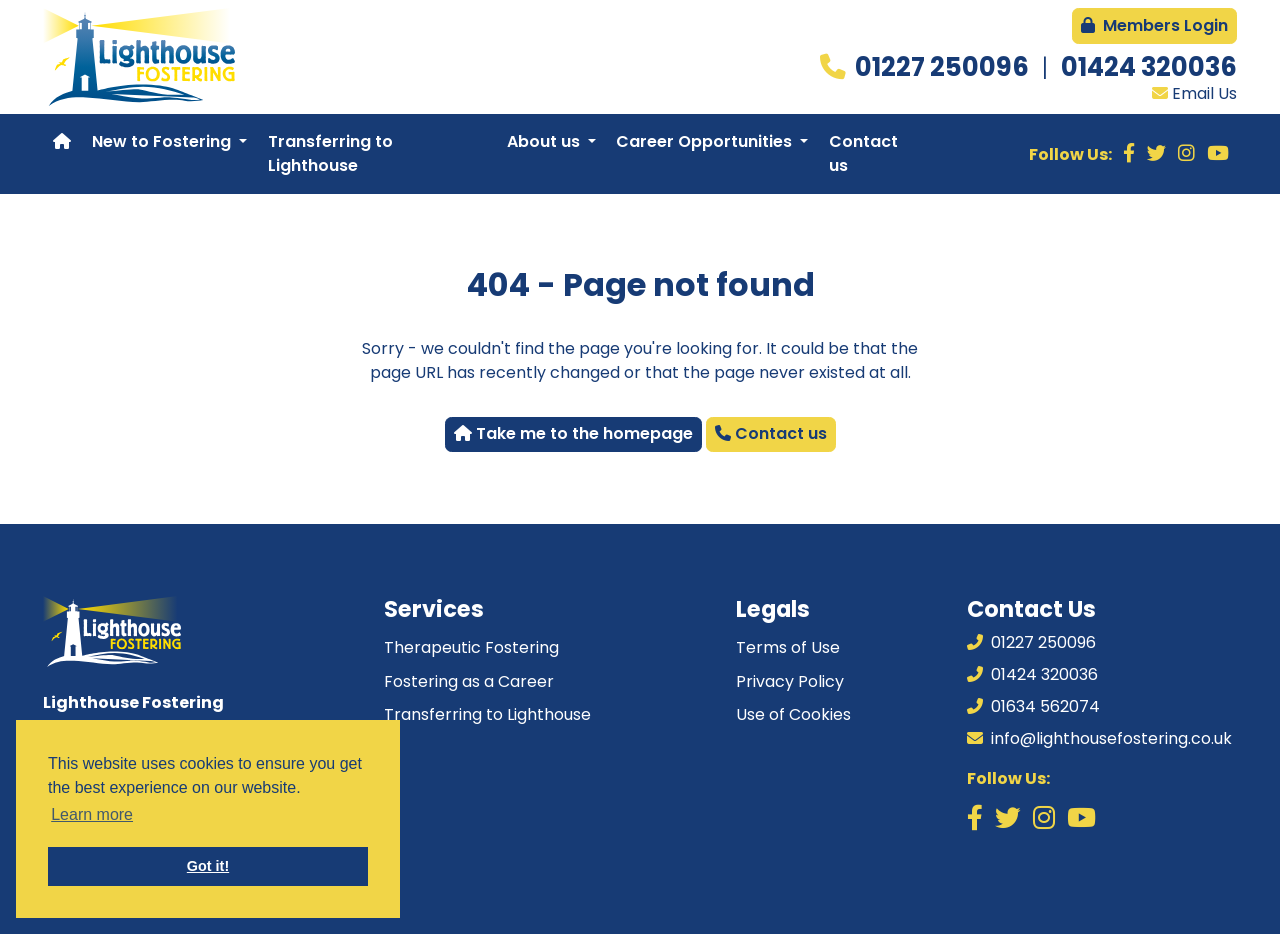 The width and height of the screenshot is (1280, 934). I want to click on Transferring to Lighthouse, so click(330, 153).